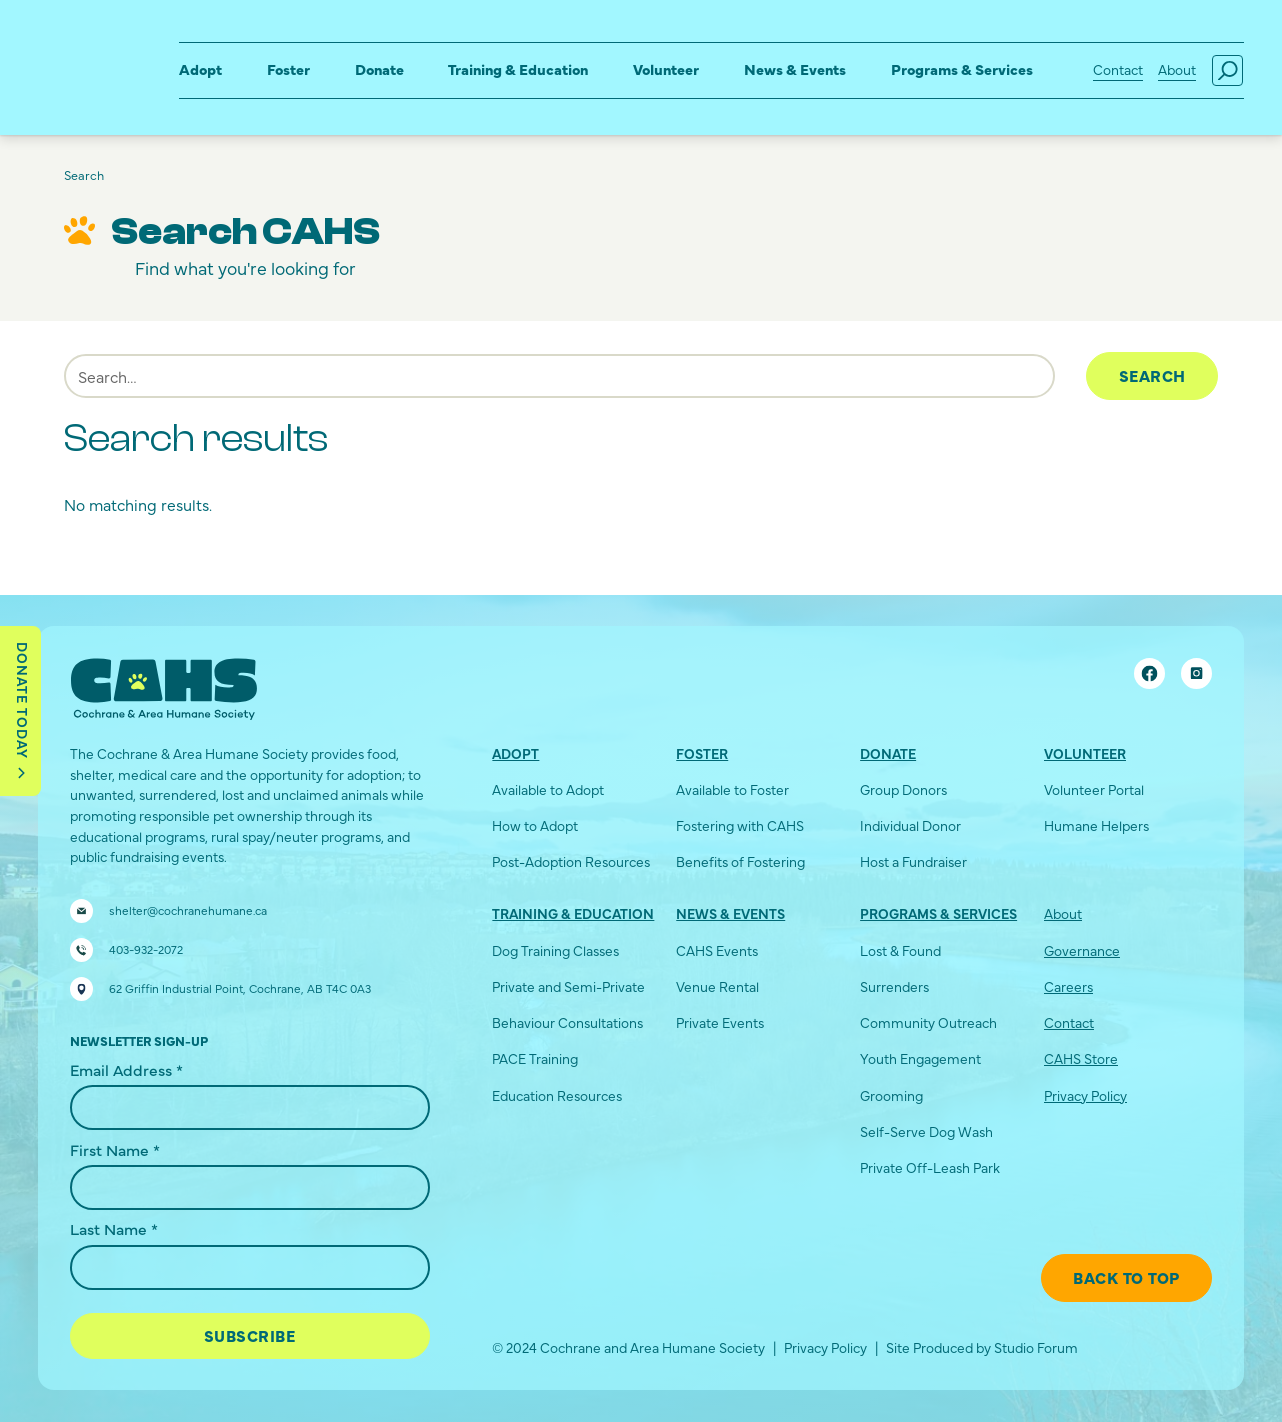 The image size is (1282, 1422). Describe the element at coordinates (717, 950) in the screenshot. I see `CAHS Events` at that location.